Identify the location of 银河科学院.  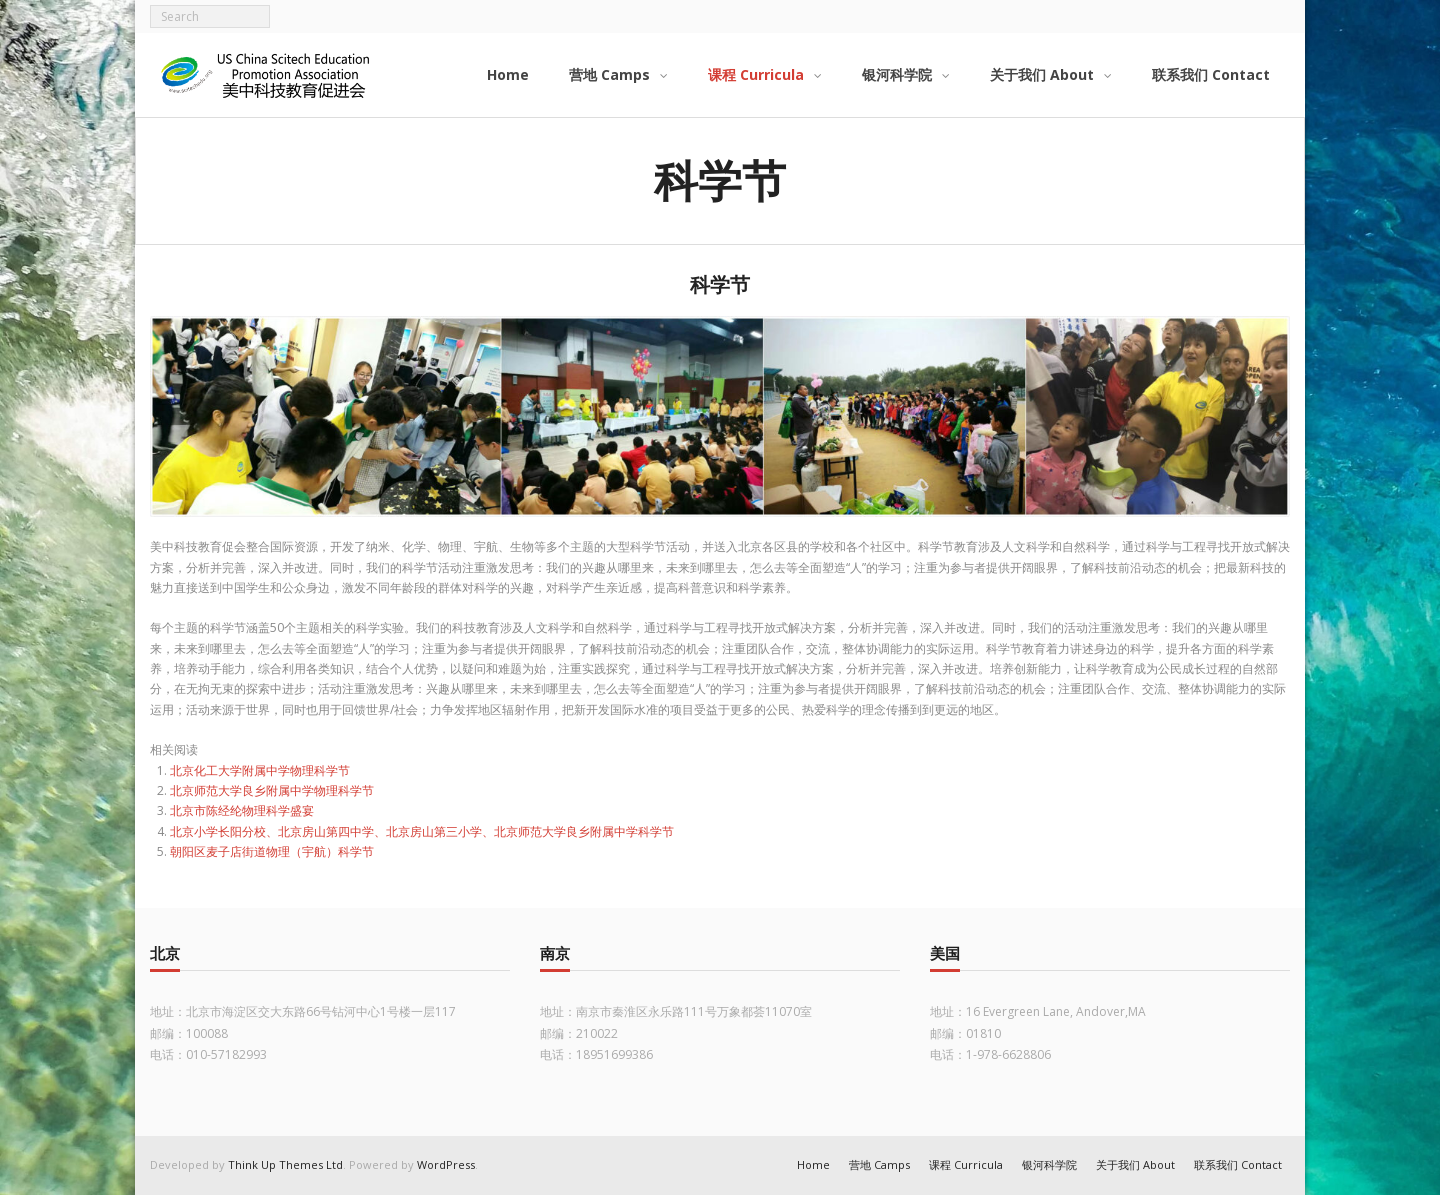
(1049, 1164).